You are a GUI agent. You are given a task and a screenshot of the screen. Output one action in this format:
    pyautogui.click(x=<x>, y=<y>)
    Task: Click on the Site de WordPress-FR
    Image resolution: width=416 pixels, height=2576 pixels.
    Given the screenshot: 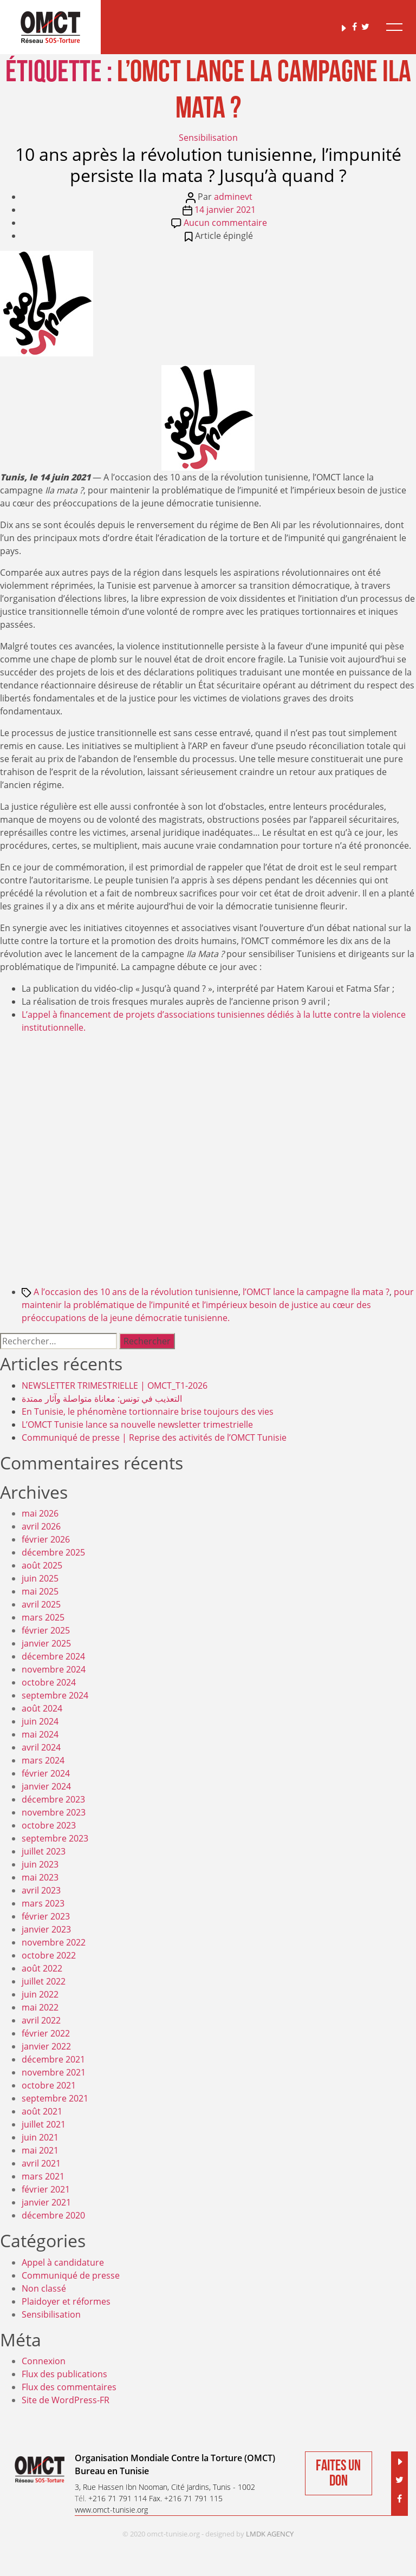 What is the action you would take?
    pyautogui.click(x=65, y=2400)
    